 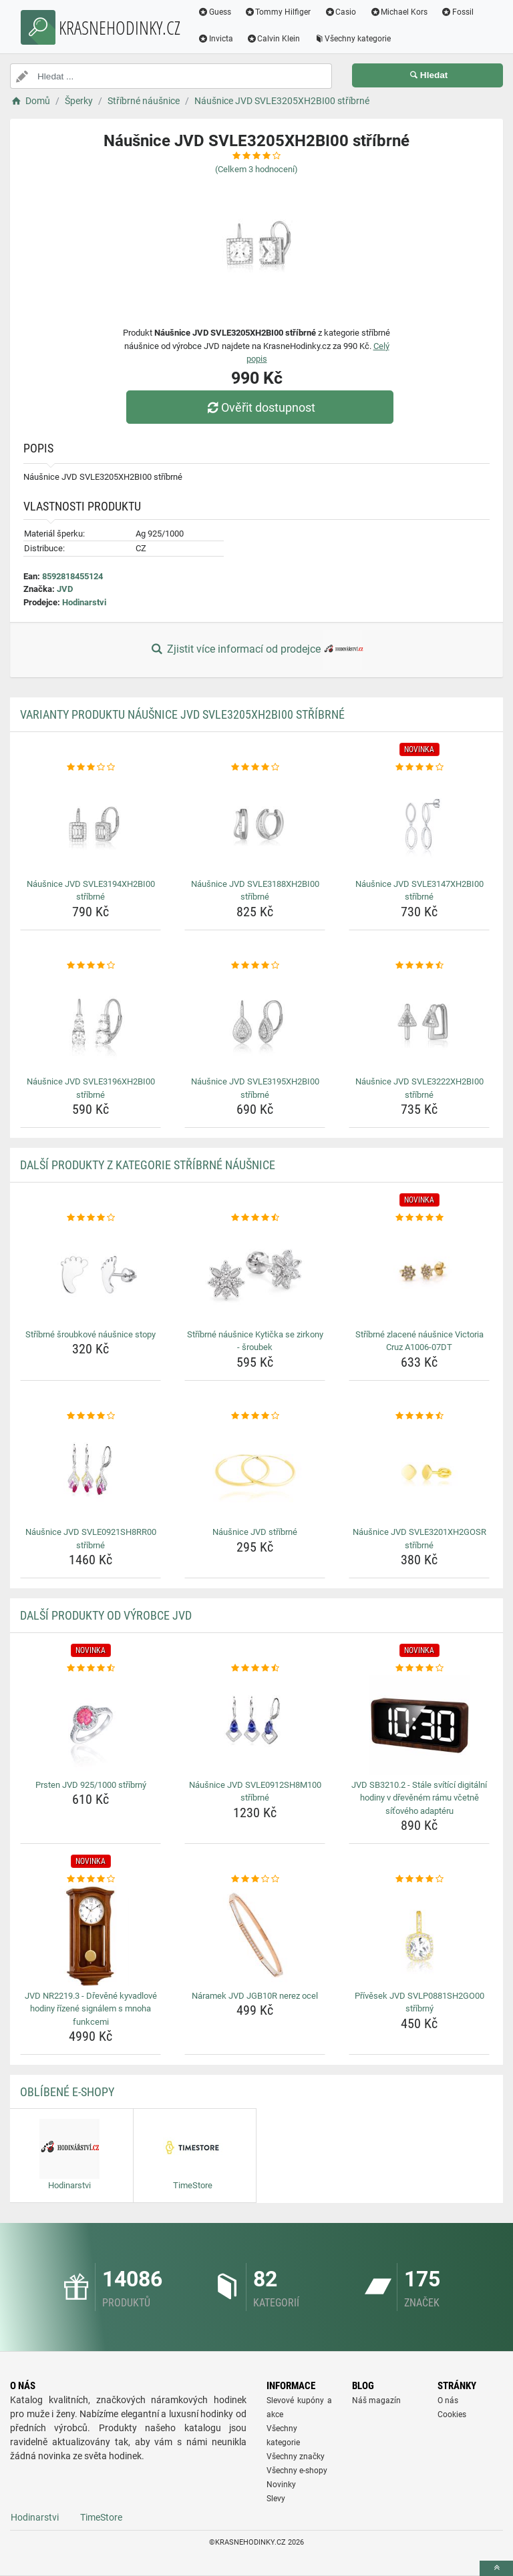 What do you see at coordinates (106, 1615) in the screenshot?
I see `Další produkty od výrobce JVD` at bounding box center [106, 1615].